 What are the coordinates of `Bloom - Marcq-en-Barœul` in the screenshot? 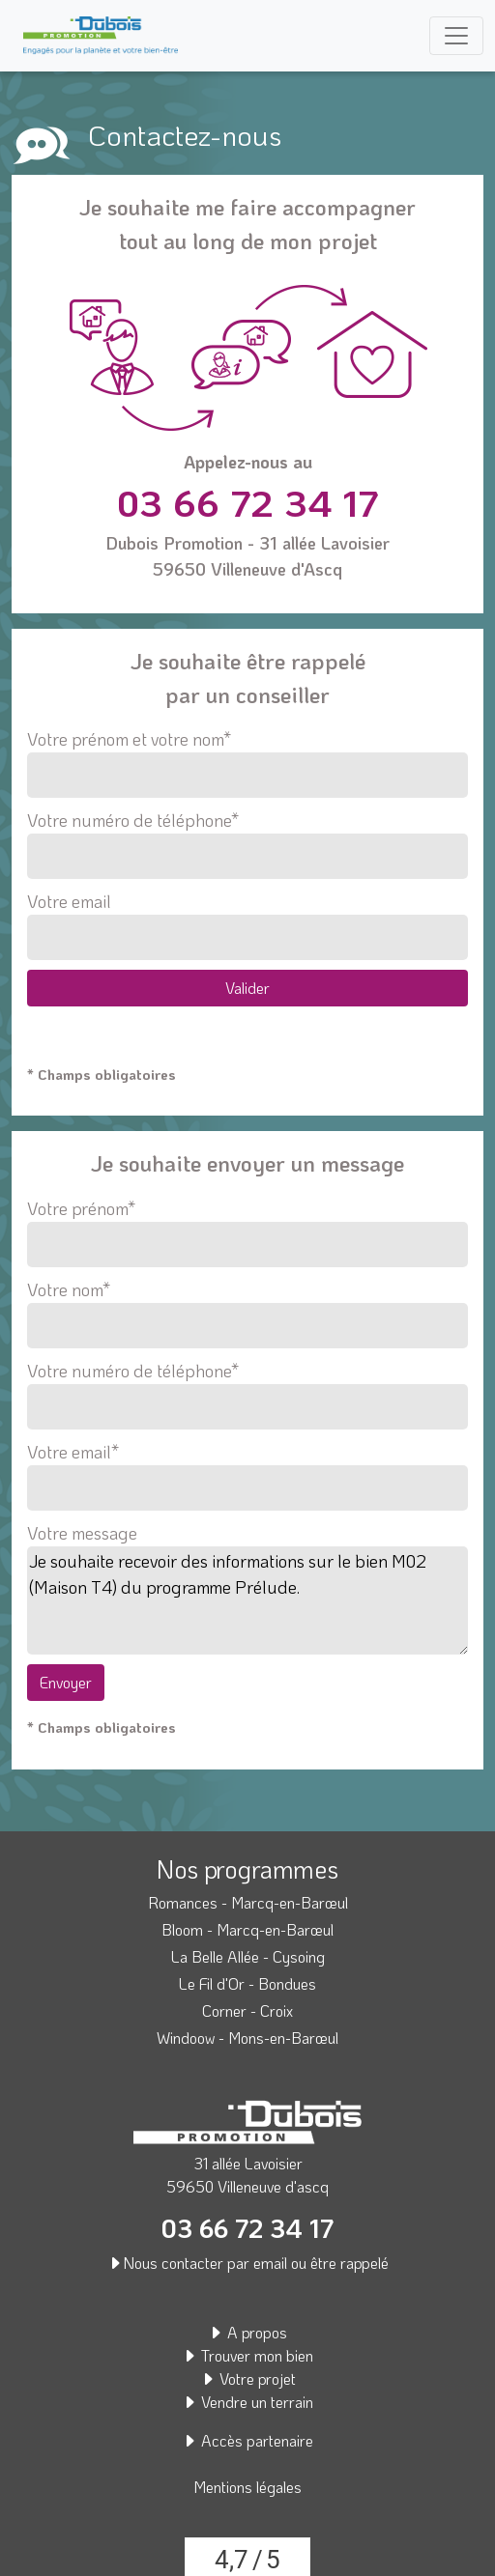 It's located at (247, 1929).